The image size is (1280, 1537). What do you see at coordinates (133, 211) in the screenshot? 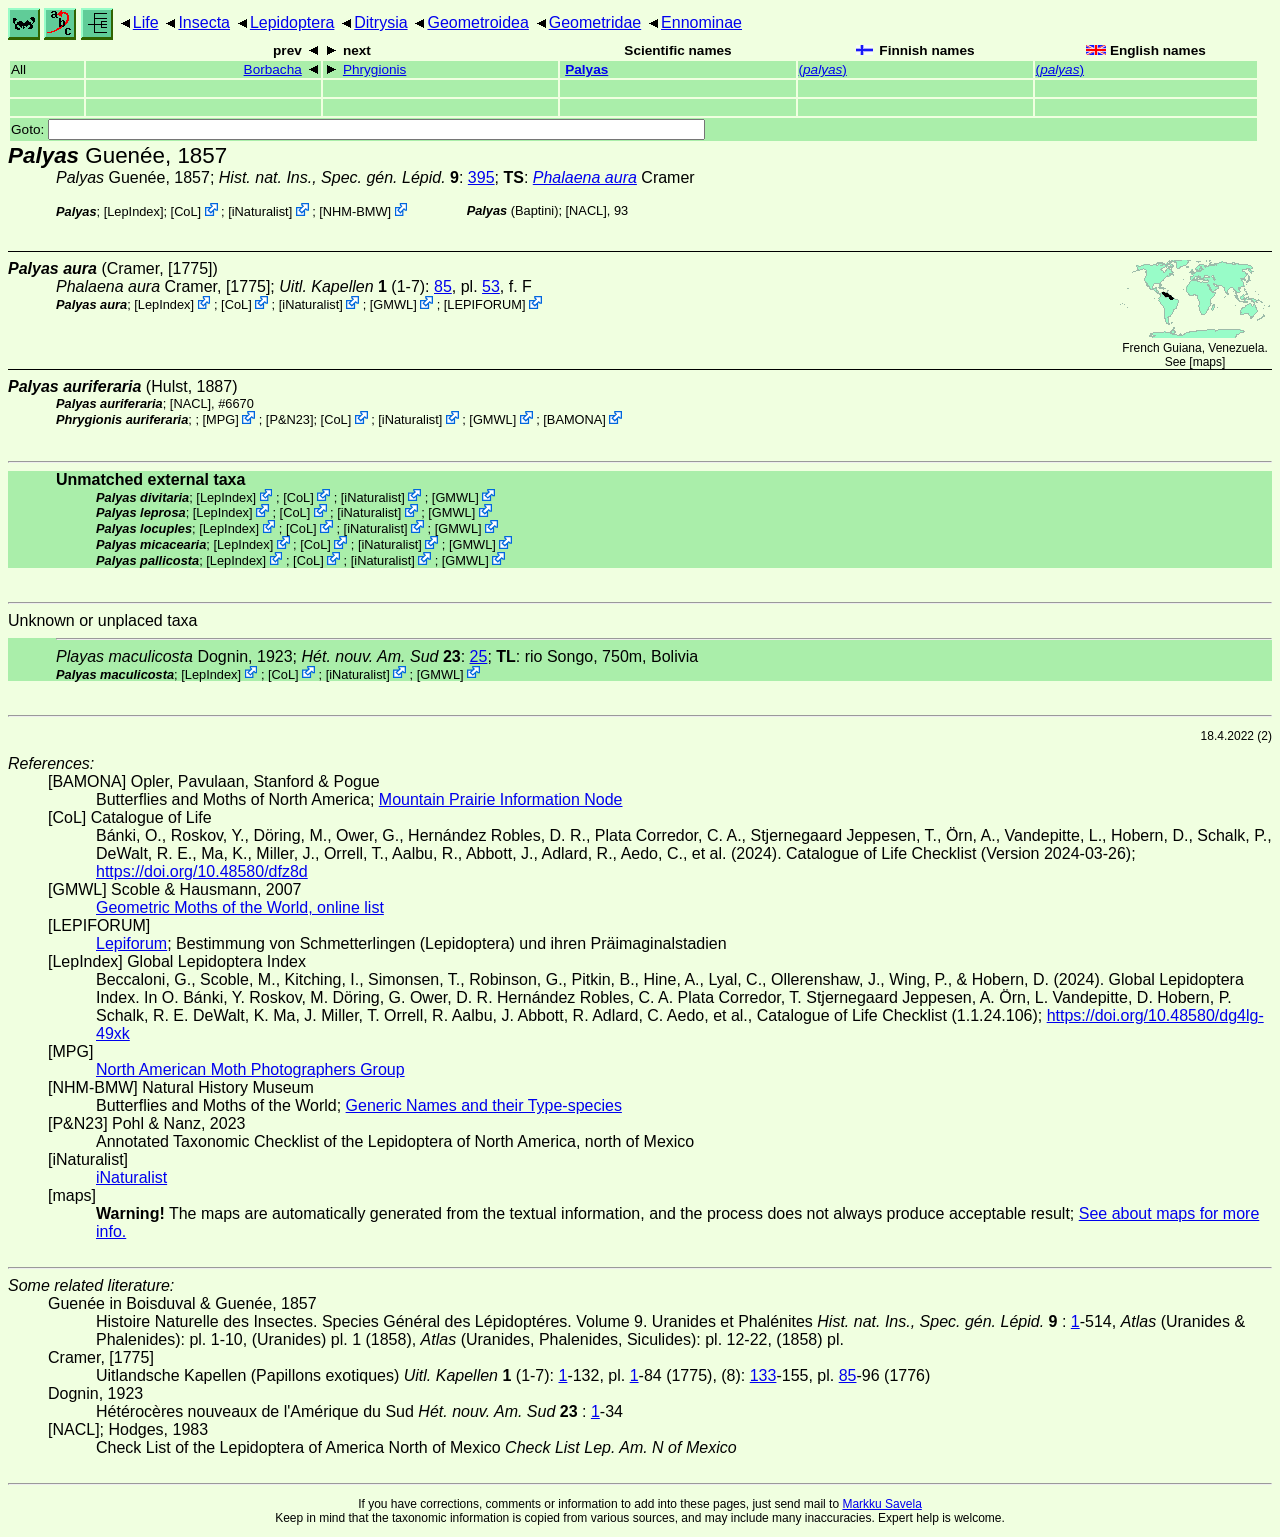
I see `LepIndex` at bounding box center [133, 211].